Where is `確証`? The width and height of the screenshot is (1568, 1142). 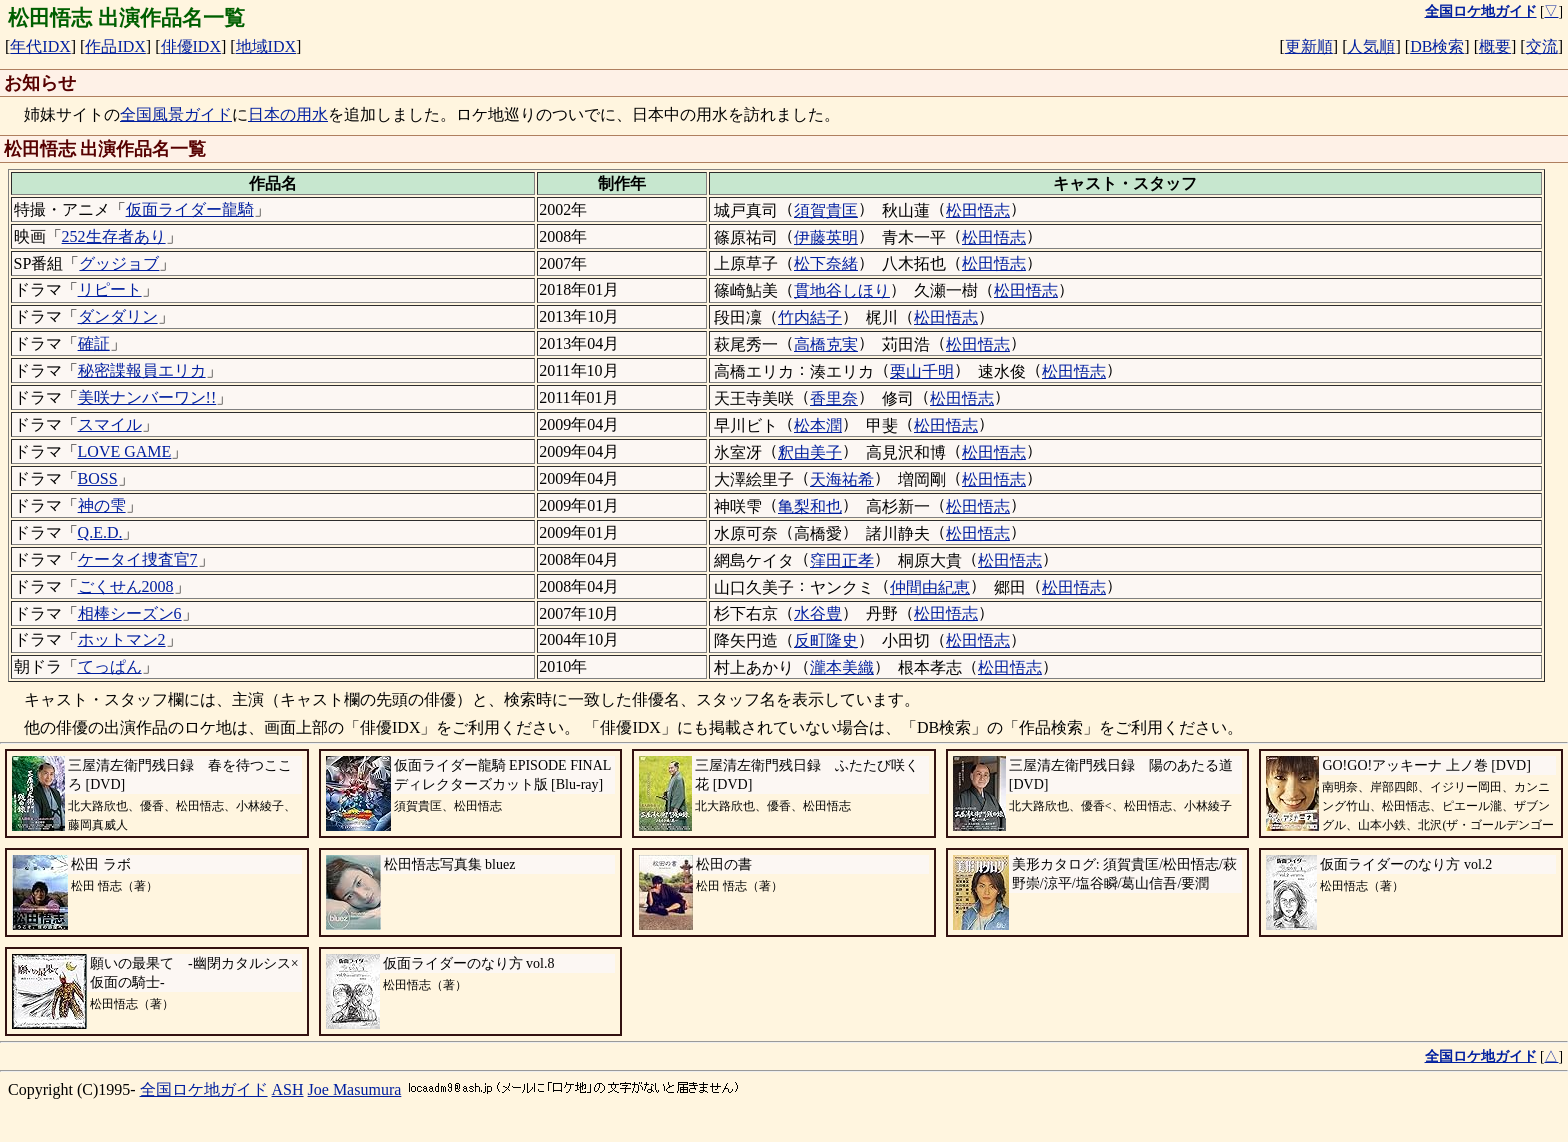
確証 is located at coordinates (94, 343).